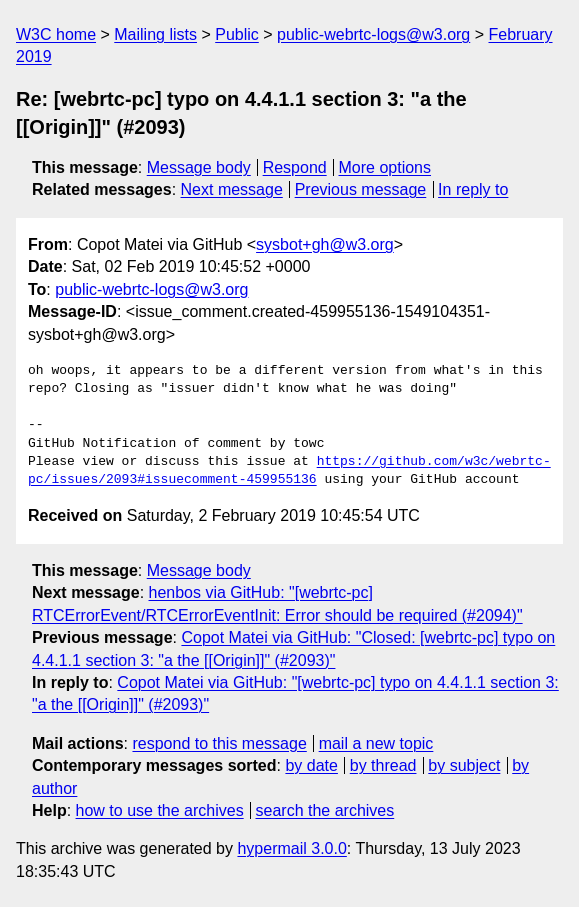  I want to click on sysbot+gh@w3.org, so click(325, 244).